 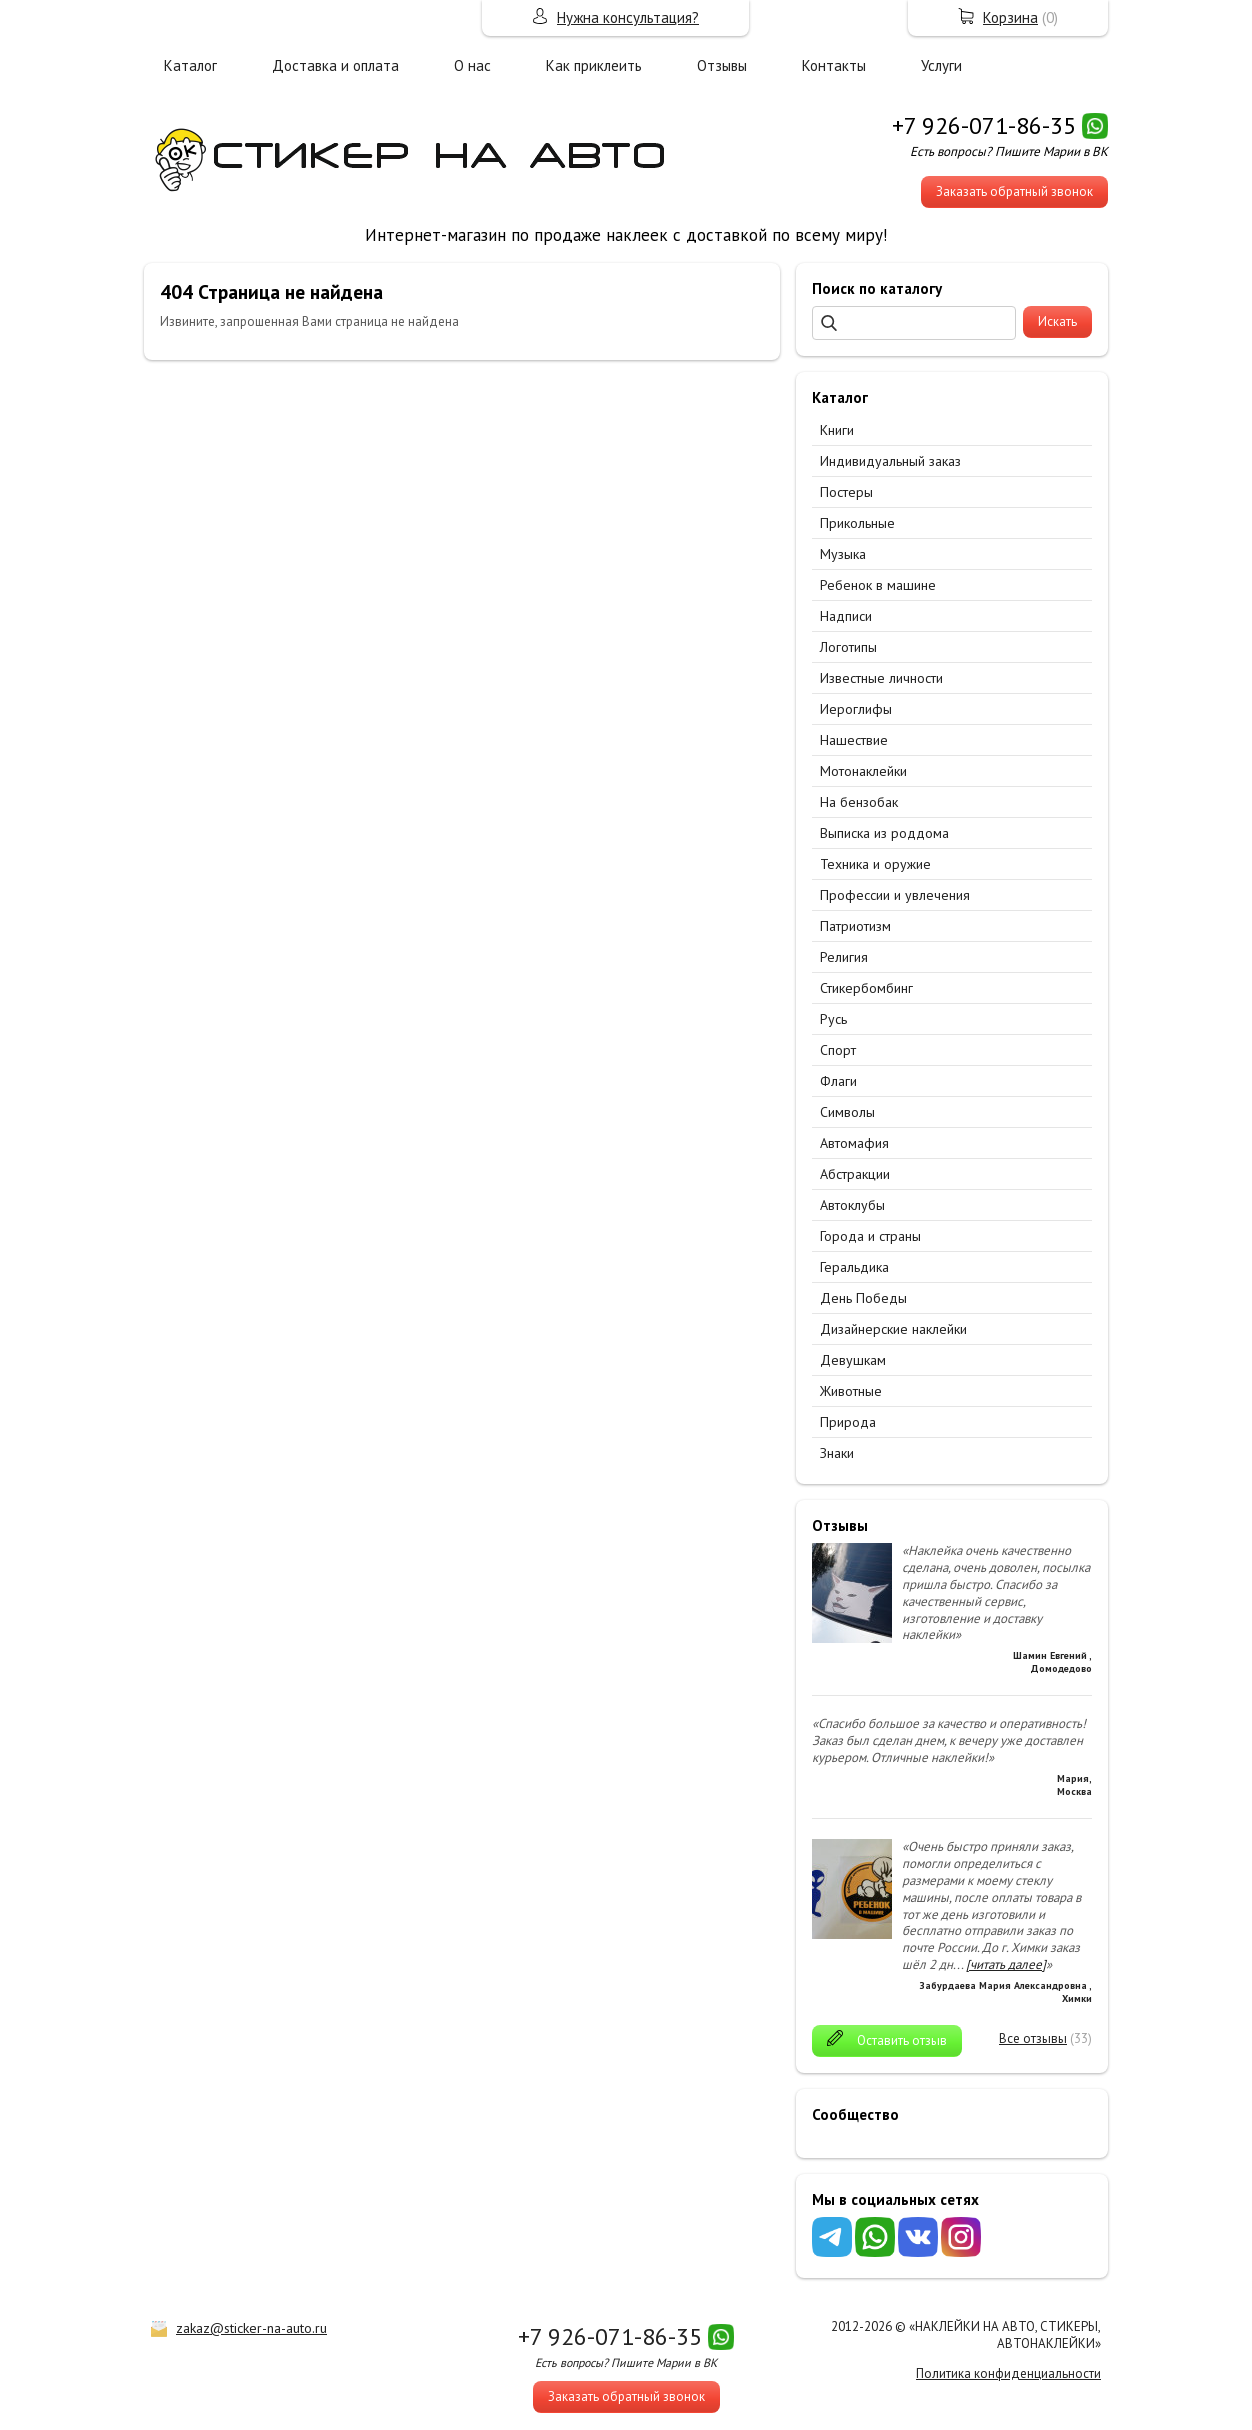 What do you see at coordinates (895, 895) in the screenshot?
I see `Профессии и увлечения` at bounding box center [895, 895].